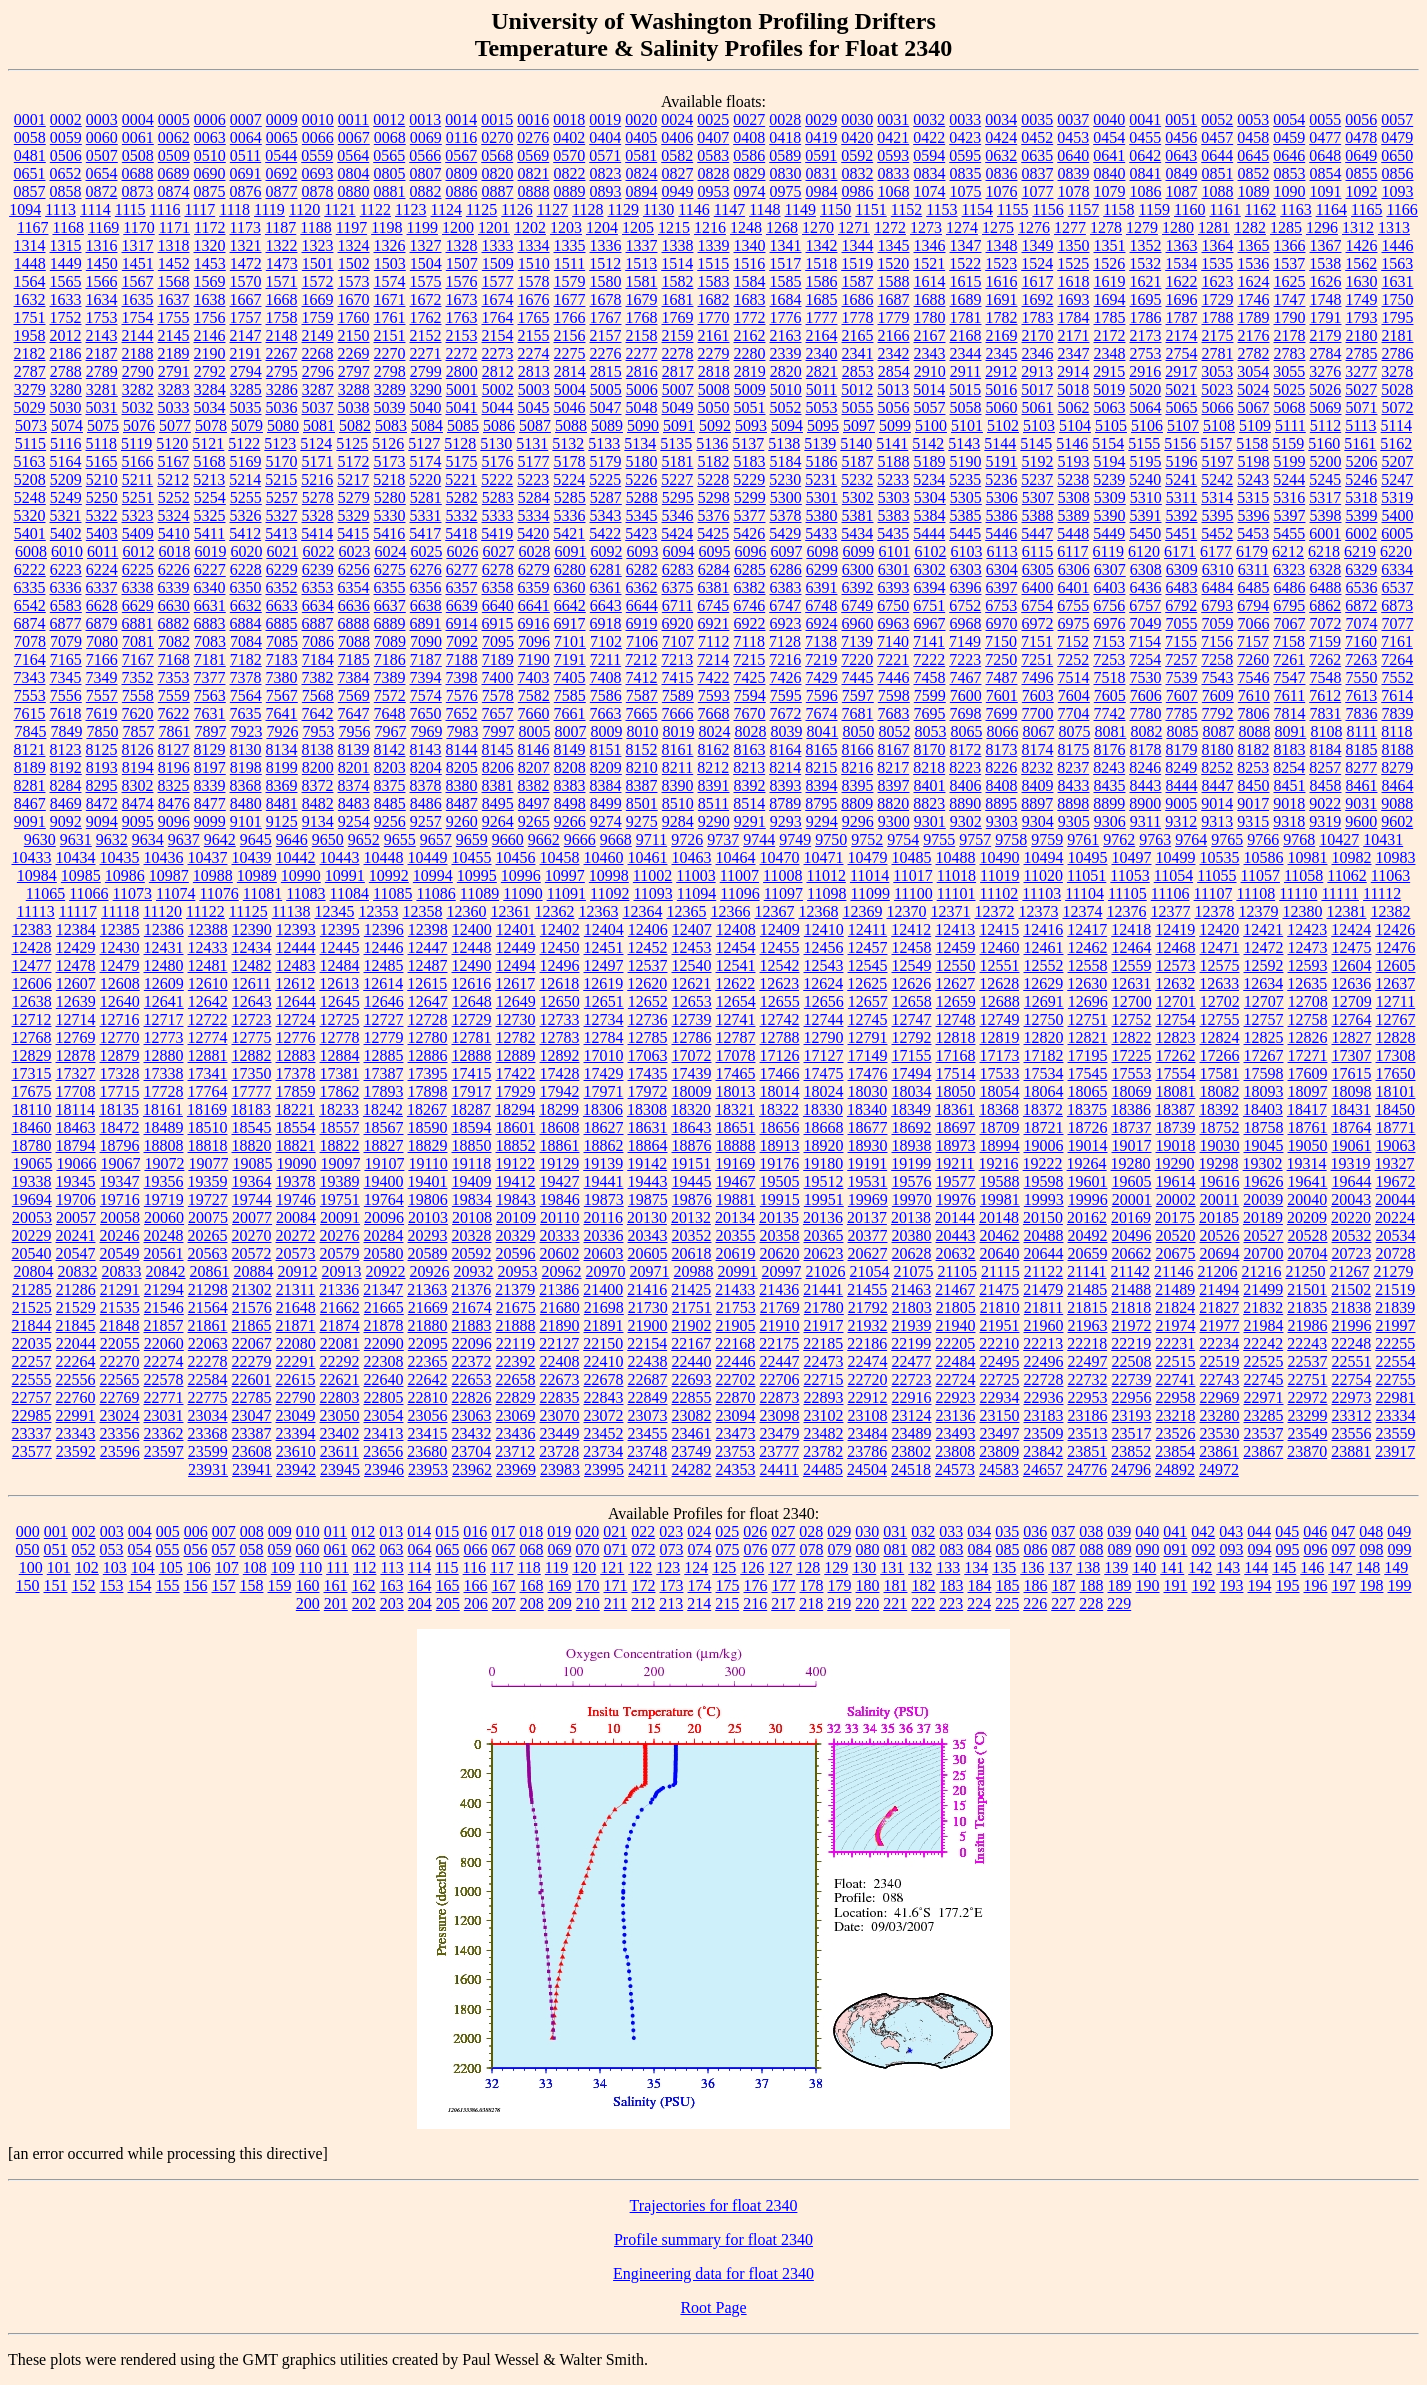 Image resolution: width=1427 pixels, height=2385 pixels. What do you see at coordinates (334, 911) in the screenshot?
I see `12345` at bounding box center [334, 911].